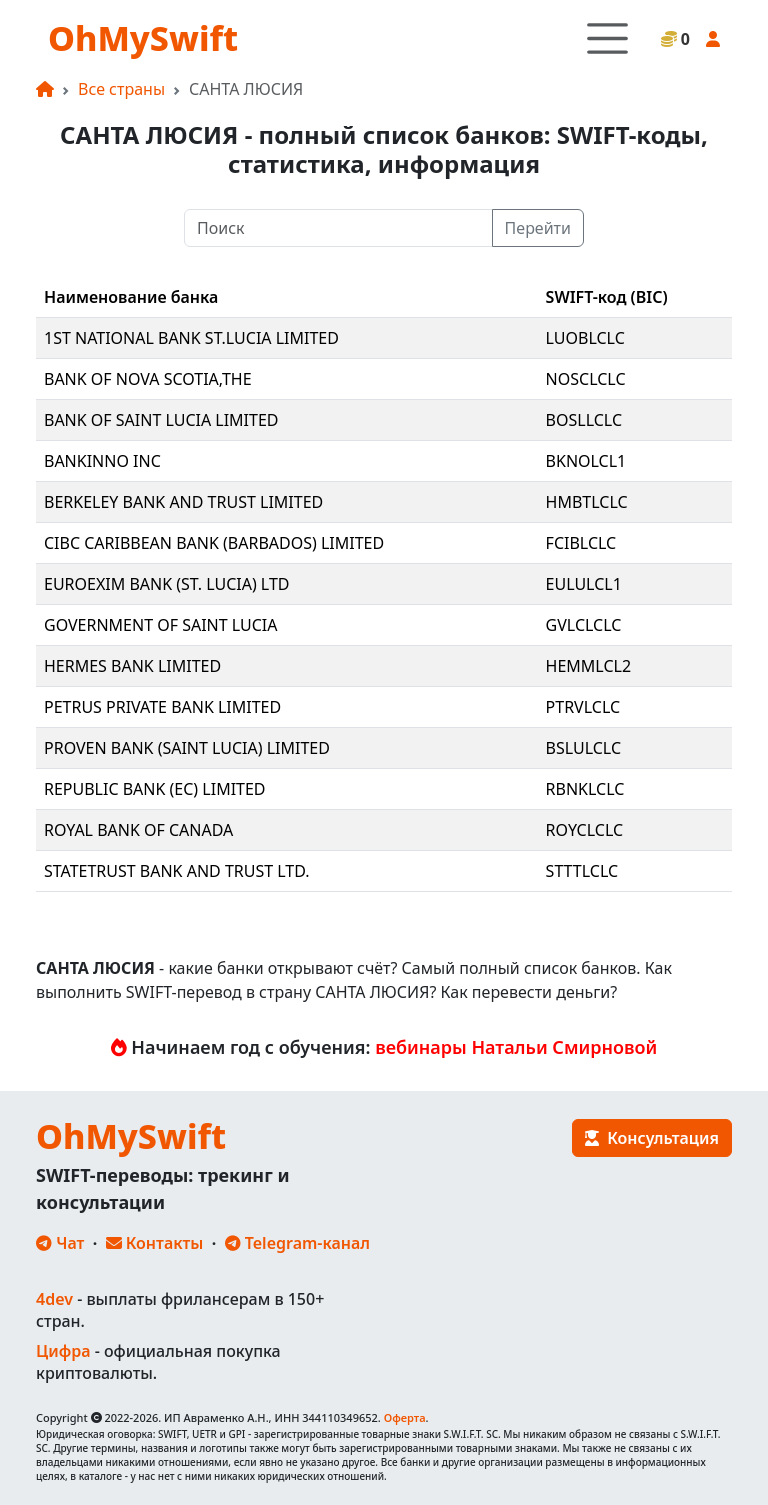  Describe the element at coordinates (585, 830) in the screenshot. I see `ROYCLCLC` at that location.